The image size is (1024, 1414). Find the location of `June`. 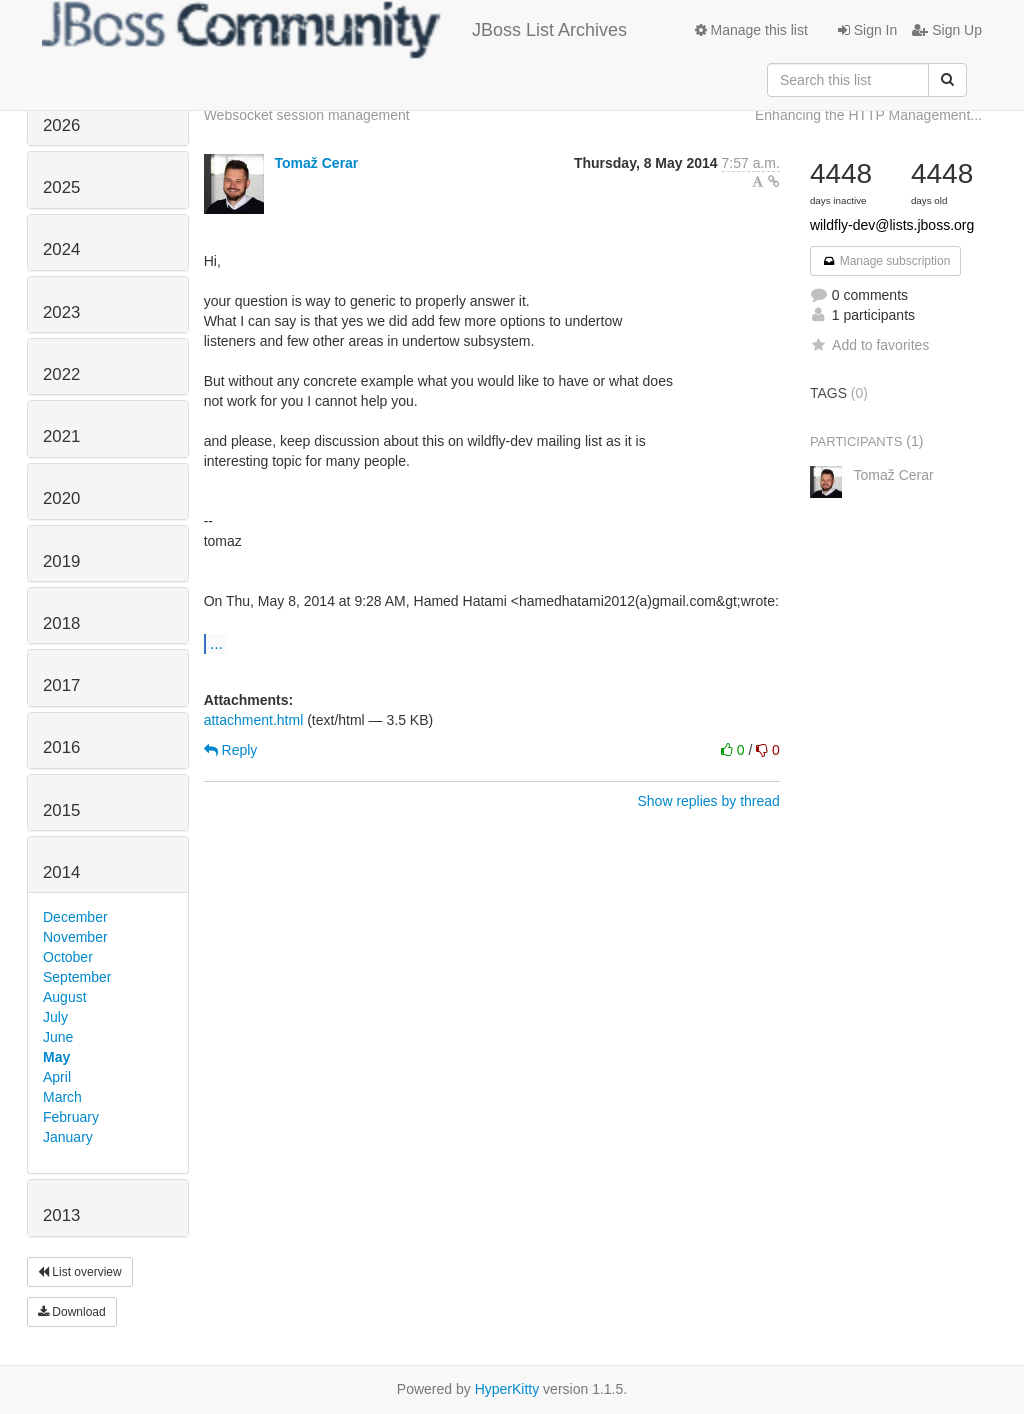

June is located at coordinates (58, 1037).